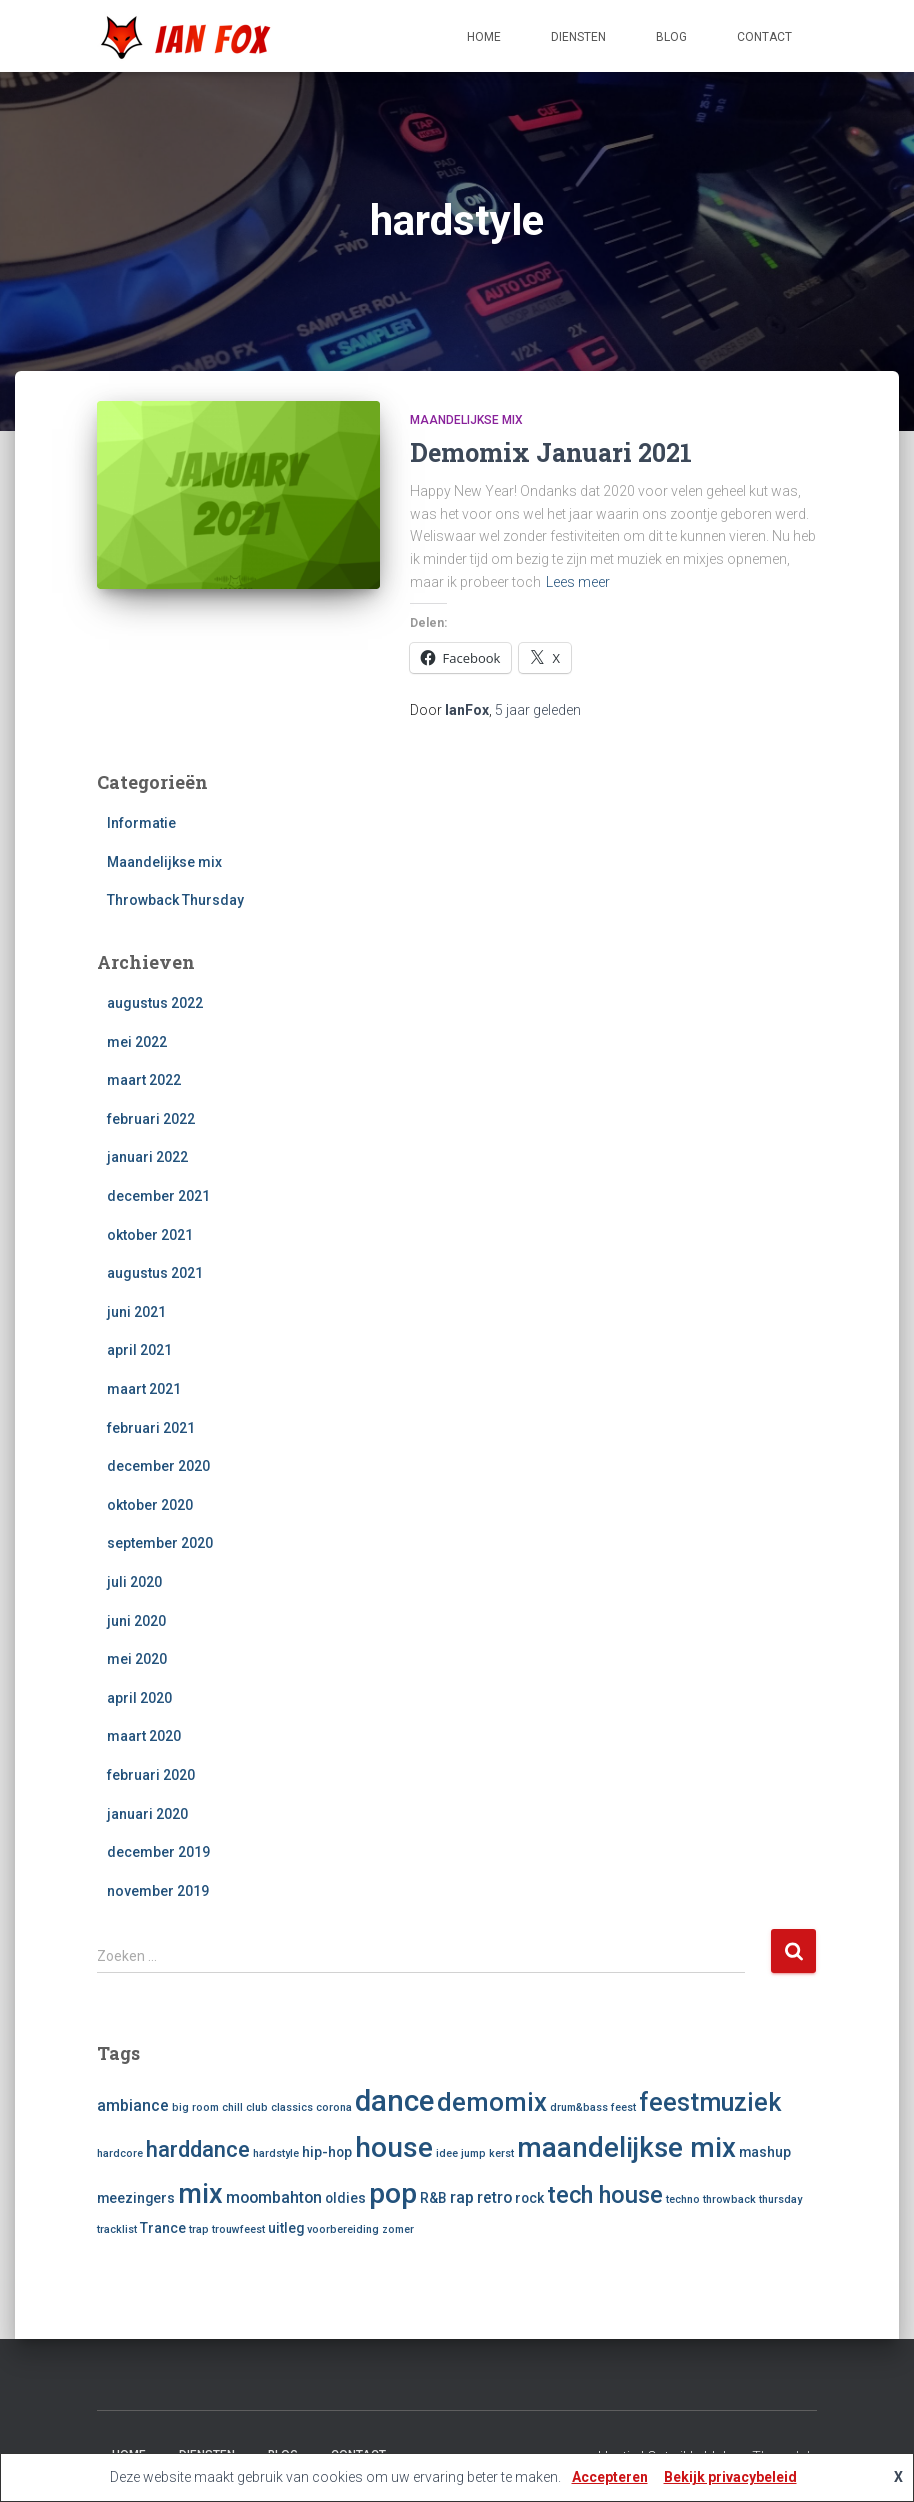 The height and width of the screenshot is (2502, 914). I want to click on december 2019, so click(158, 1852).